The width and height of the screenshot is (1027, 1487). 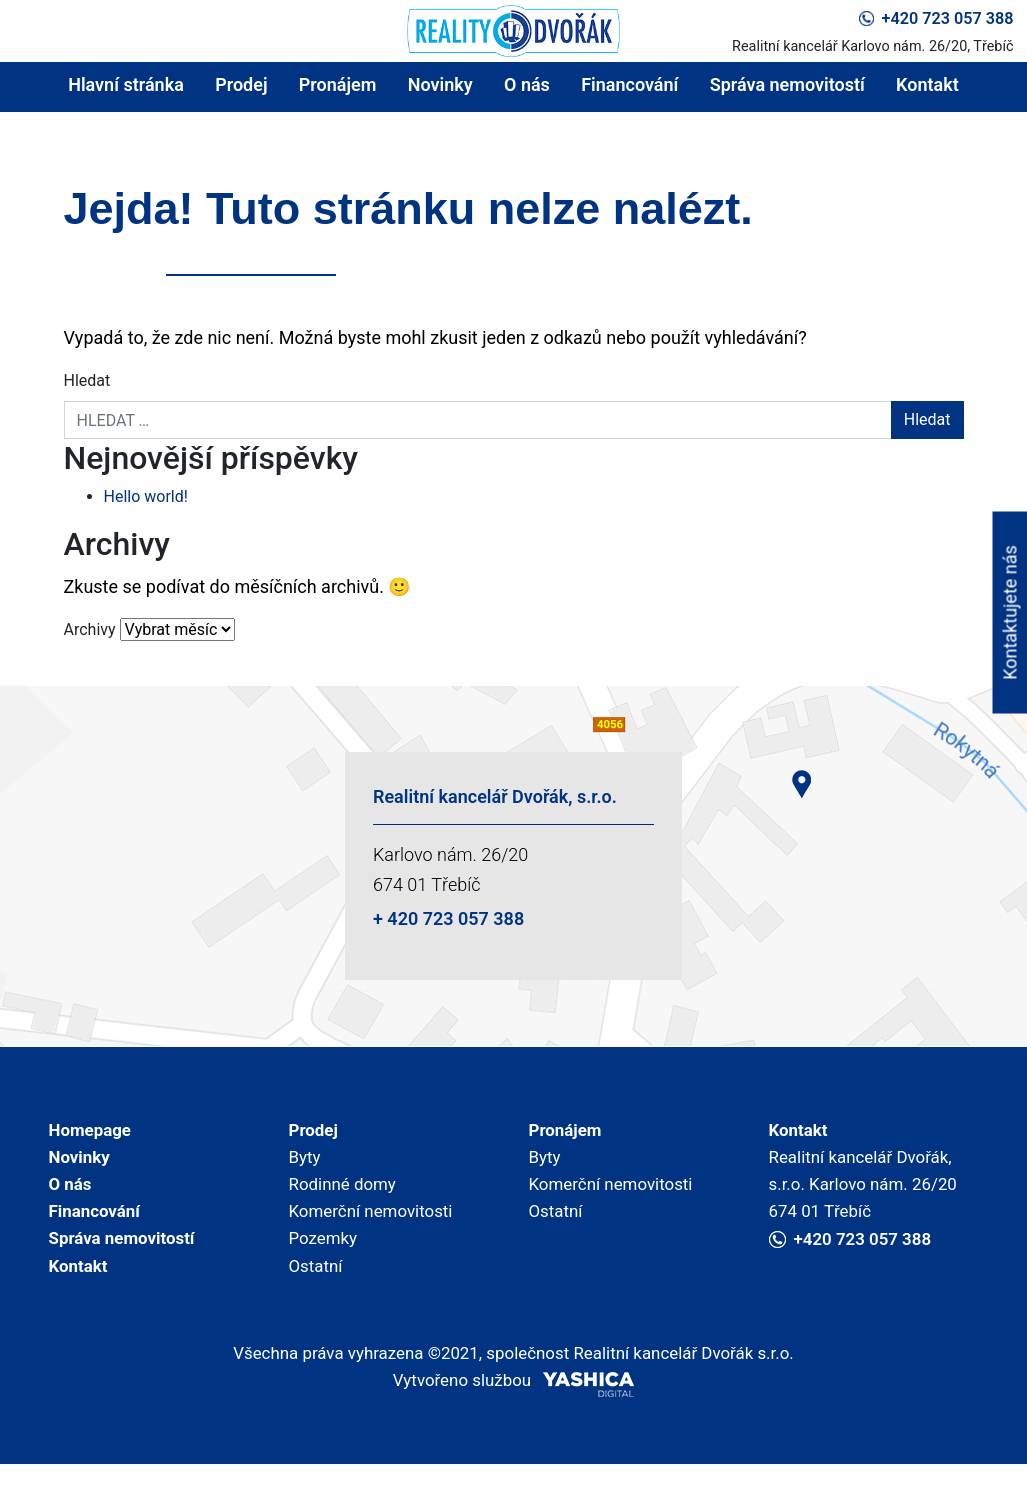 I want to click on Kontakt, so click(x=927, y=84).